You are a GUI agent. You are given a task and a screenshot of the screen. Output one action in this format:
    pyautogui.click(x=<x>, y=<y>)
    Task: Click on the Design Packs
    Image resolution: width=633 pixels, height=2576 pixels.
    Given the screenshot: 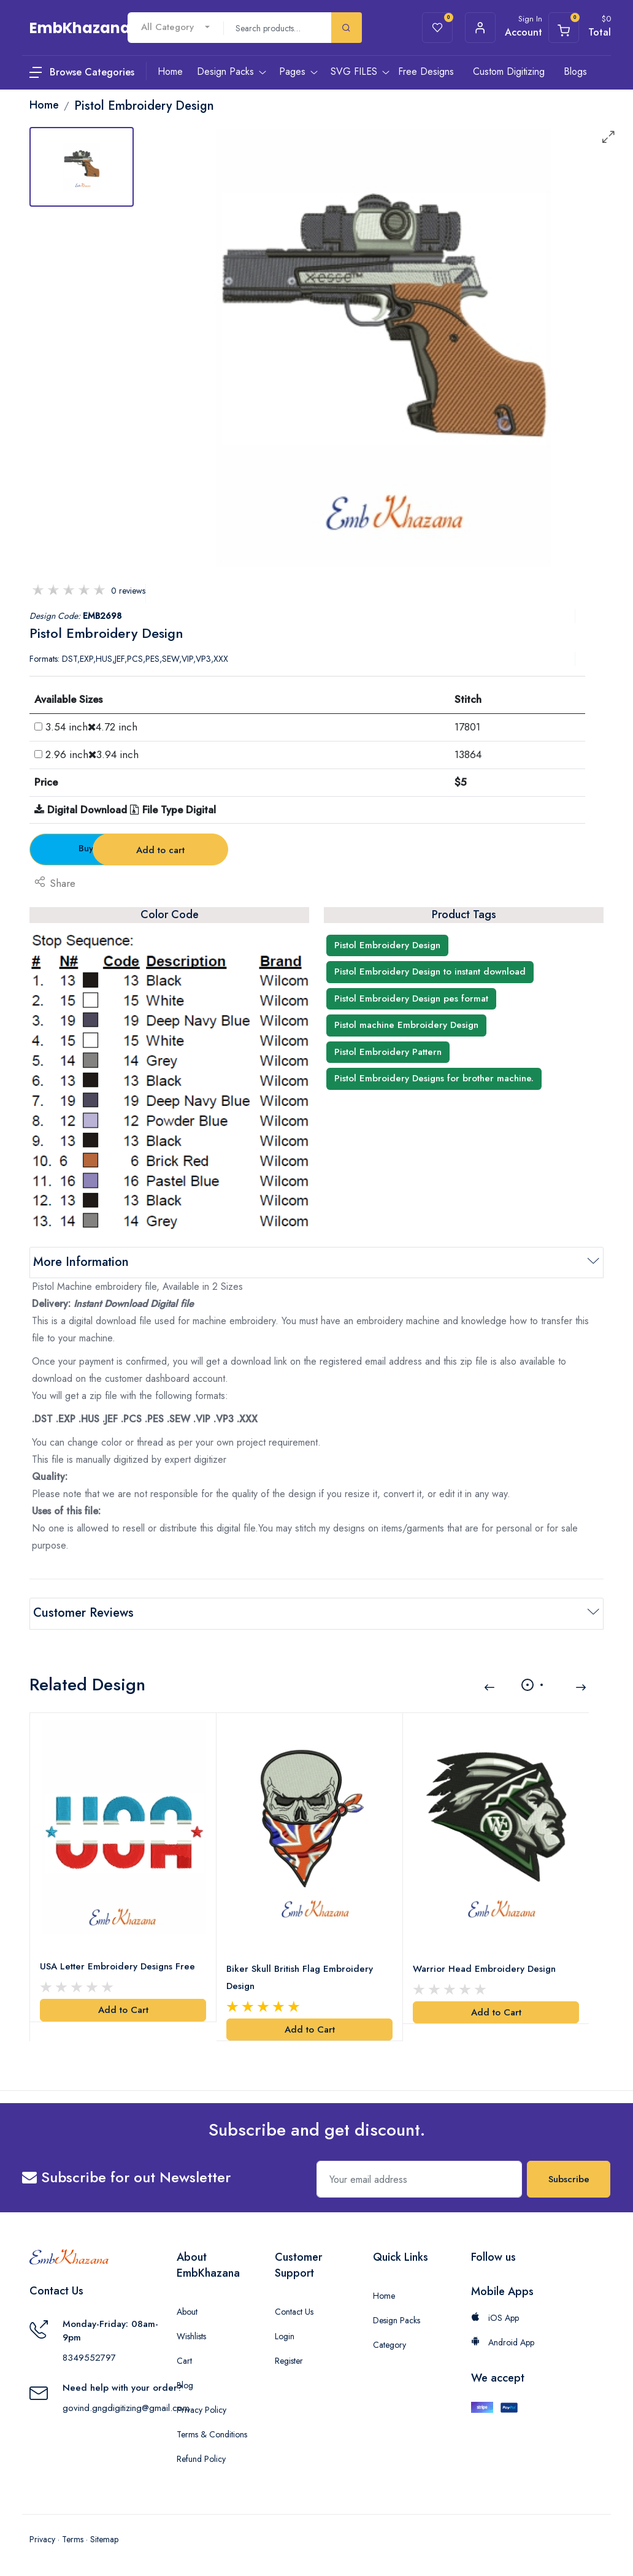 What is the action you would take?
    pyautogui.click(x=396, y=2320)
    